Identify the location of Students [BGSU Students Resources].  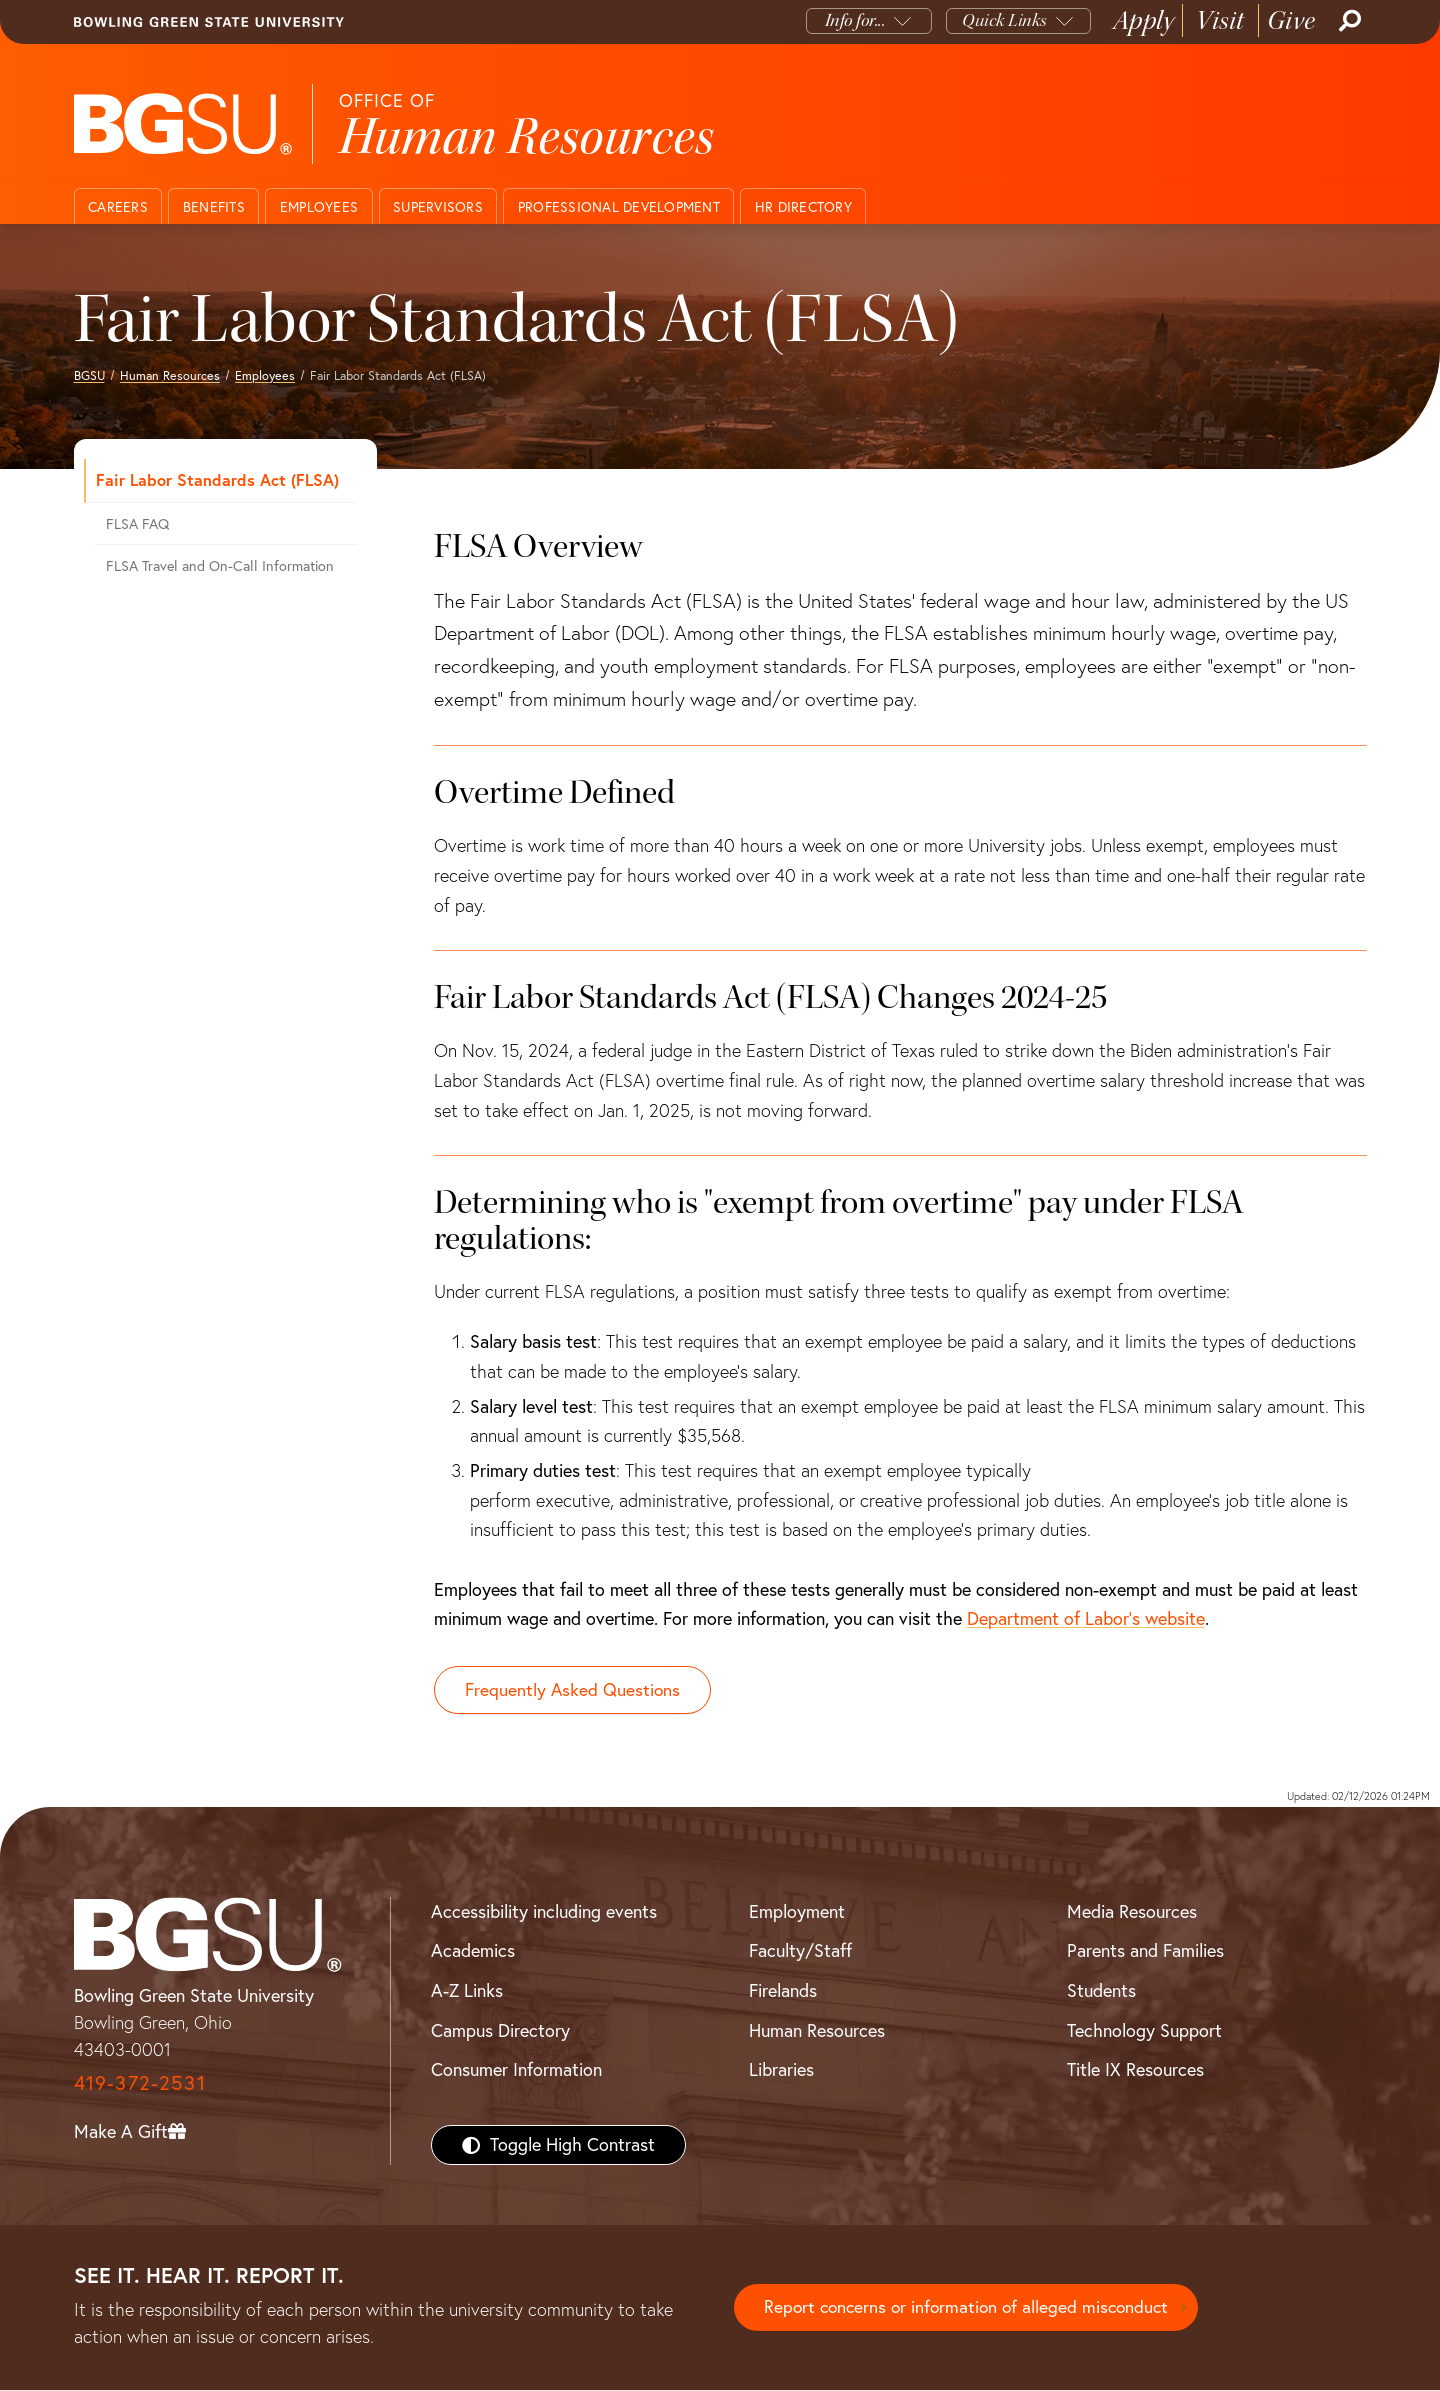
(1101, 1991).